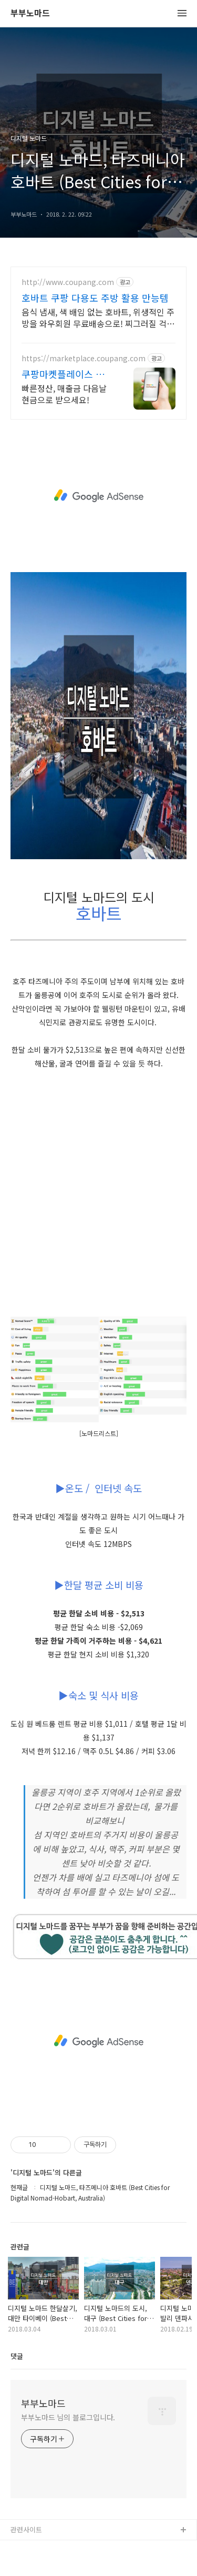  What do you see at coordinates (84, 358) in the screenshot?
I see `https://marketplace.coupang.com` at bounding box center [84, 358].